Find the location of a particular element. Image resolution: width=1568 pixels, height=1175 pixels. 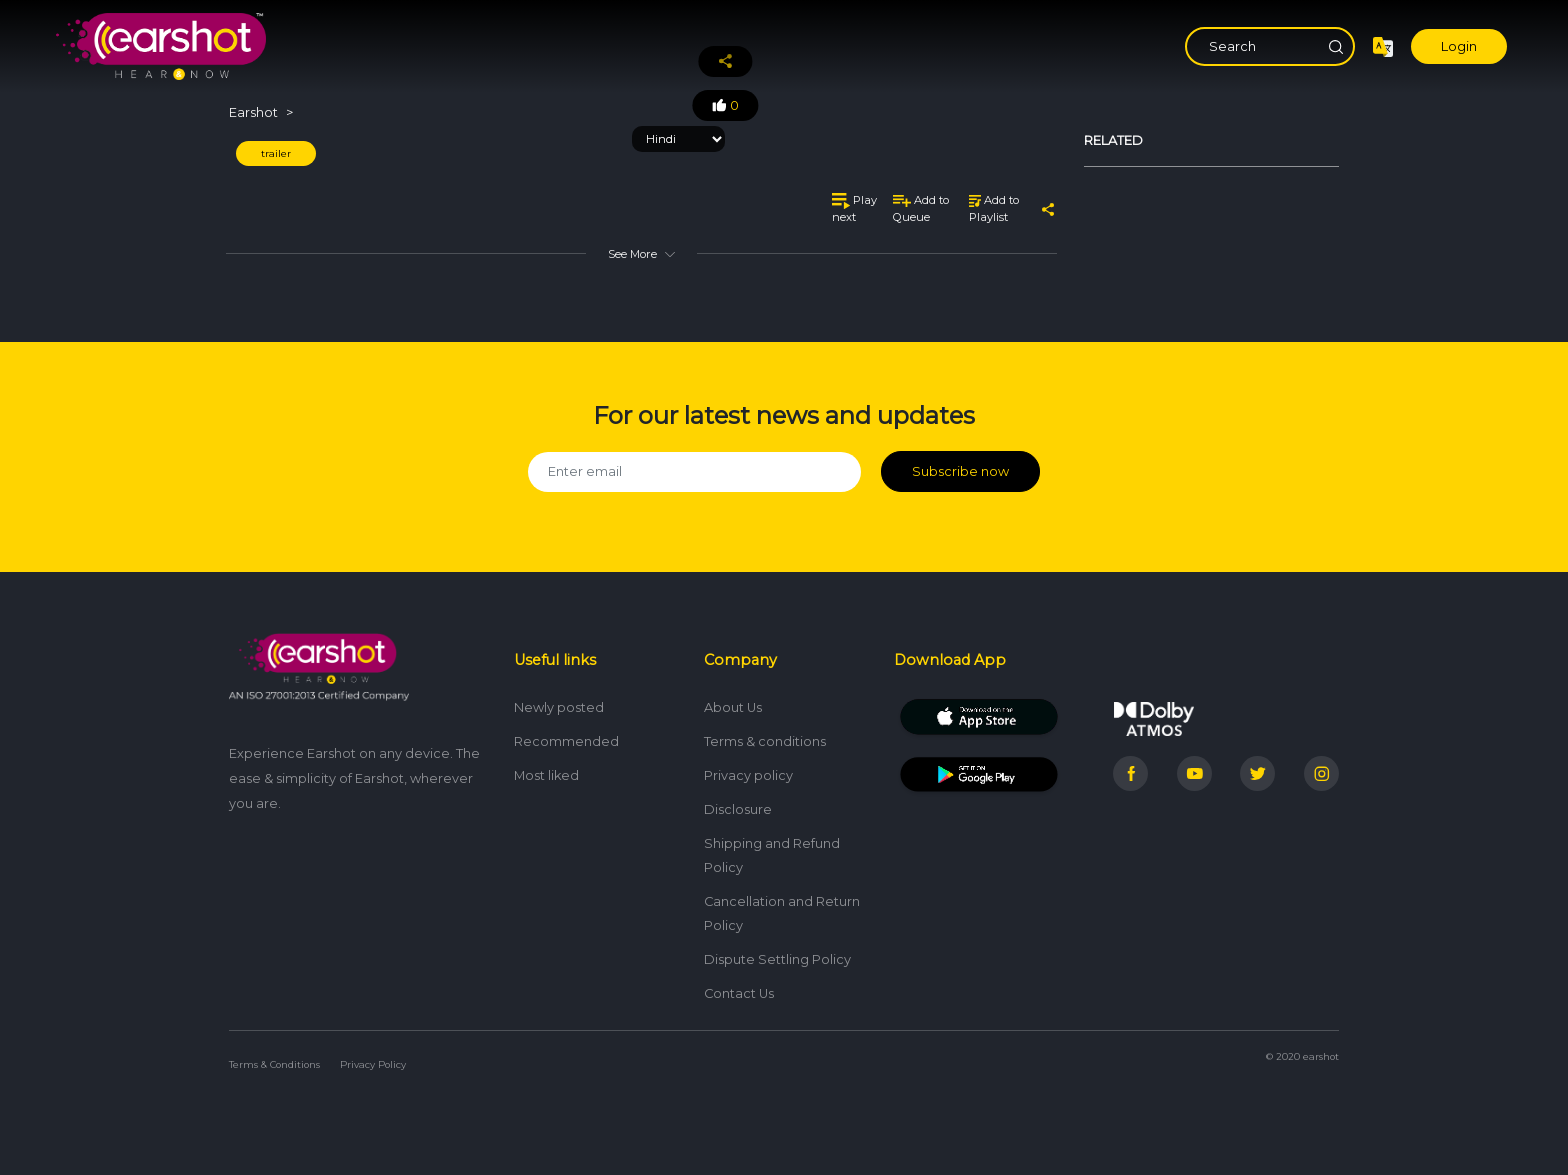

Contact Us is located at coordinates (739, 993).